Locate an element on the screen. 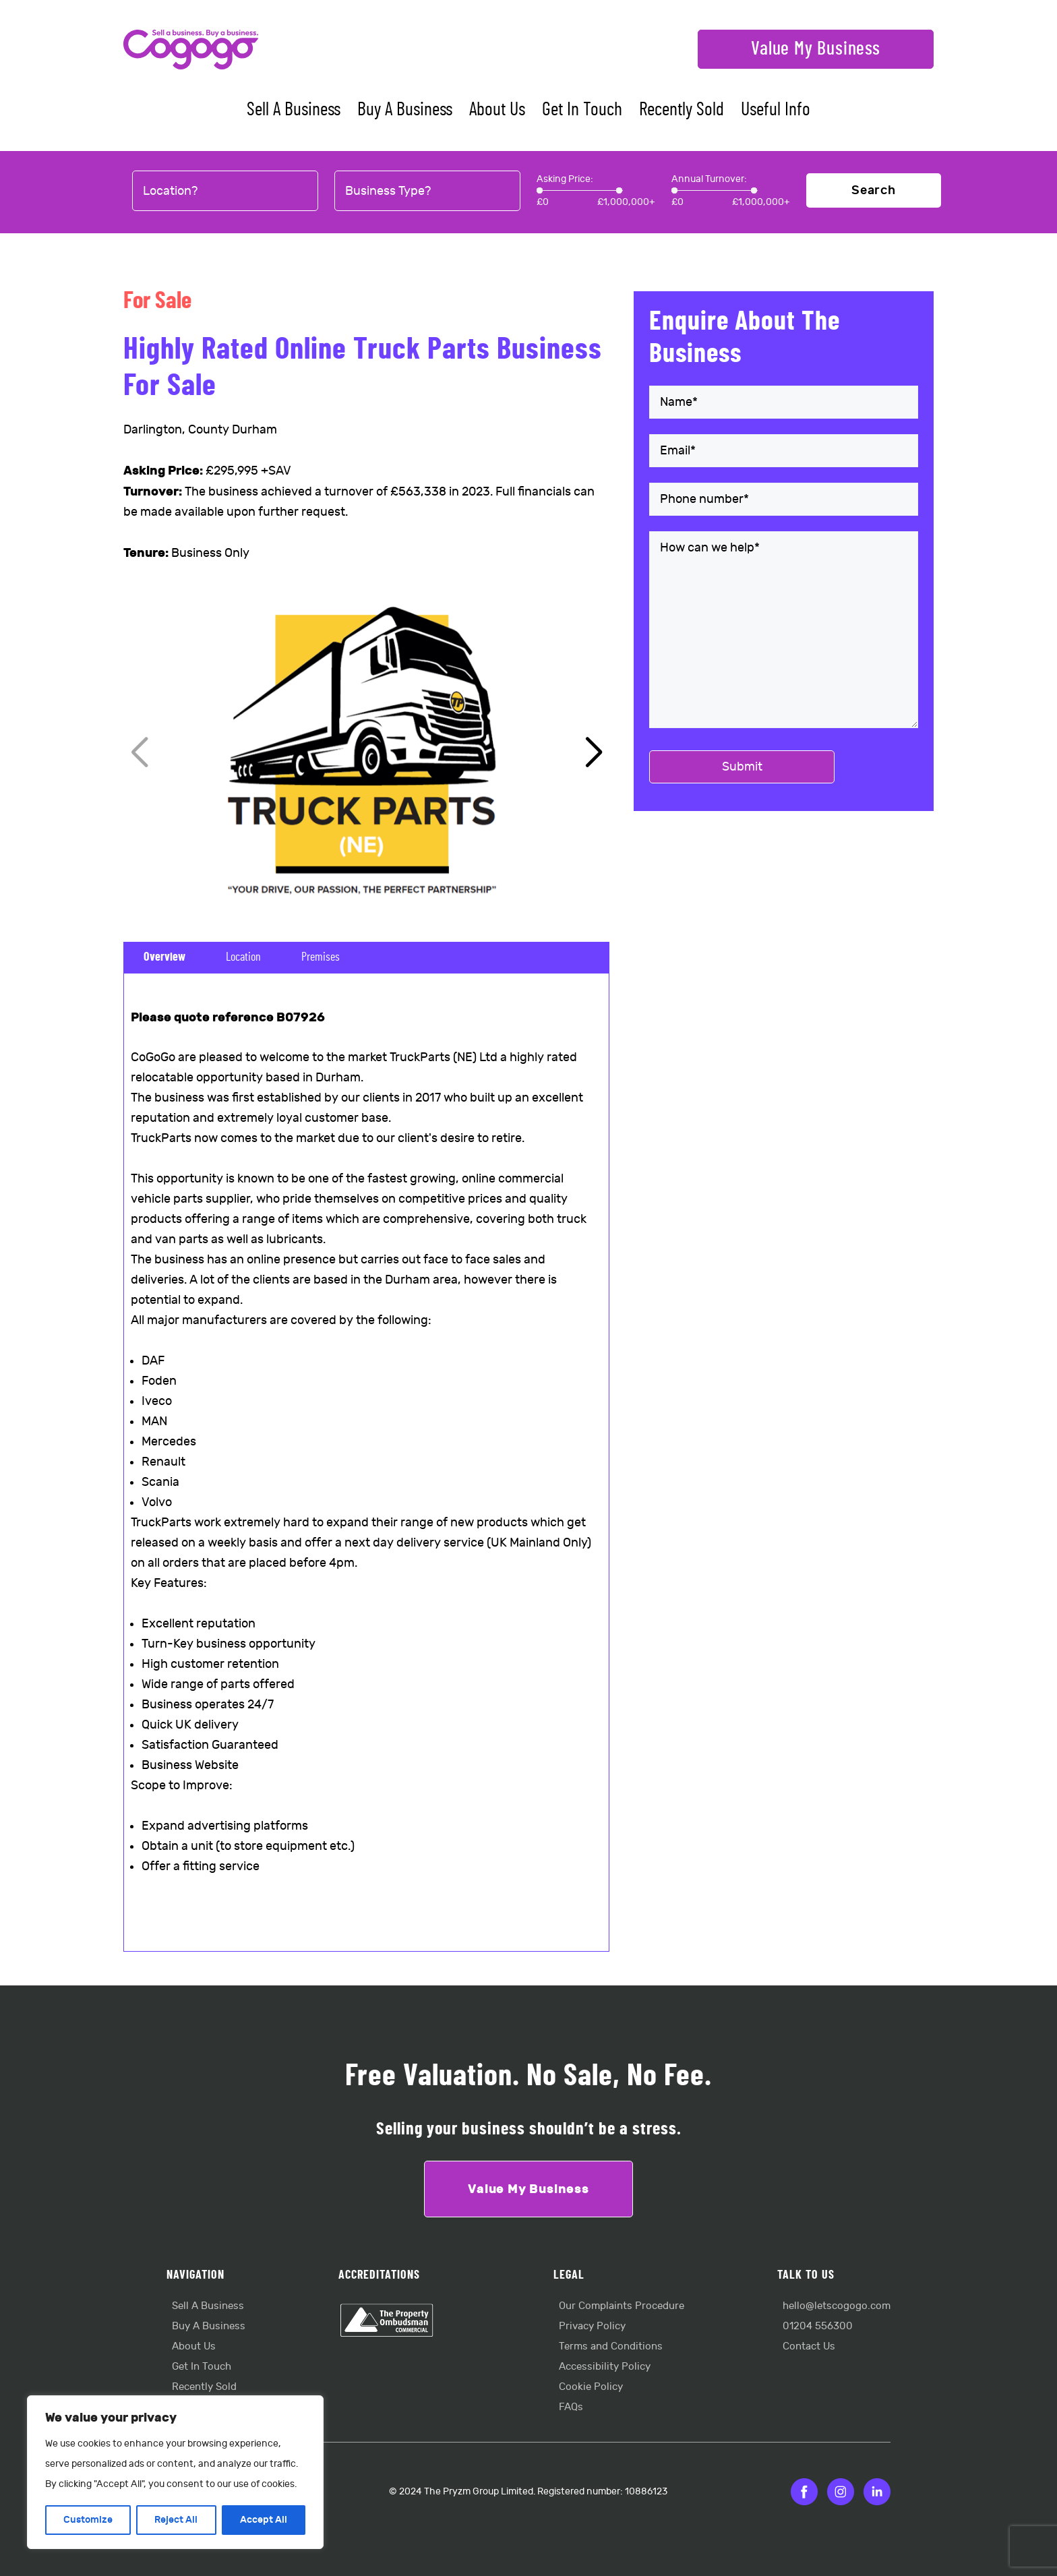 The width and height of the screenshot is (1057, 2576). Useful Info is located at coordinates (775, 109).